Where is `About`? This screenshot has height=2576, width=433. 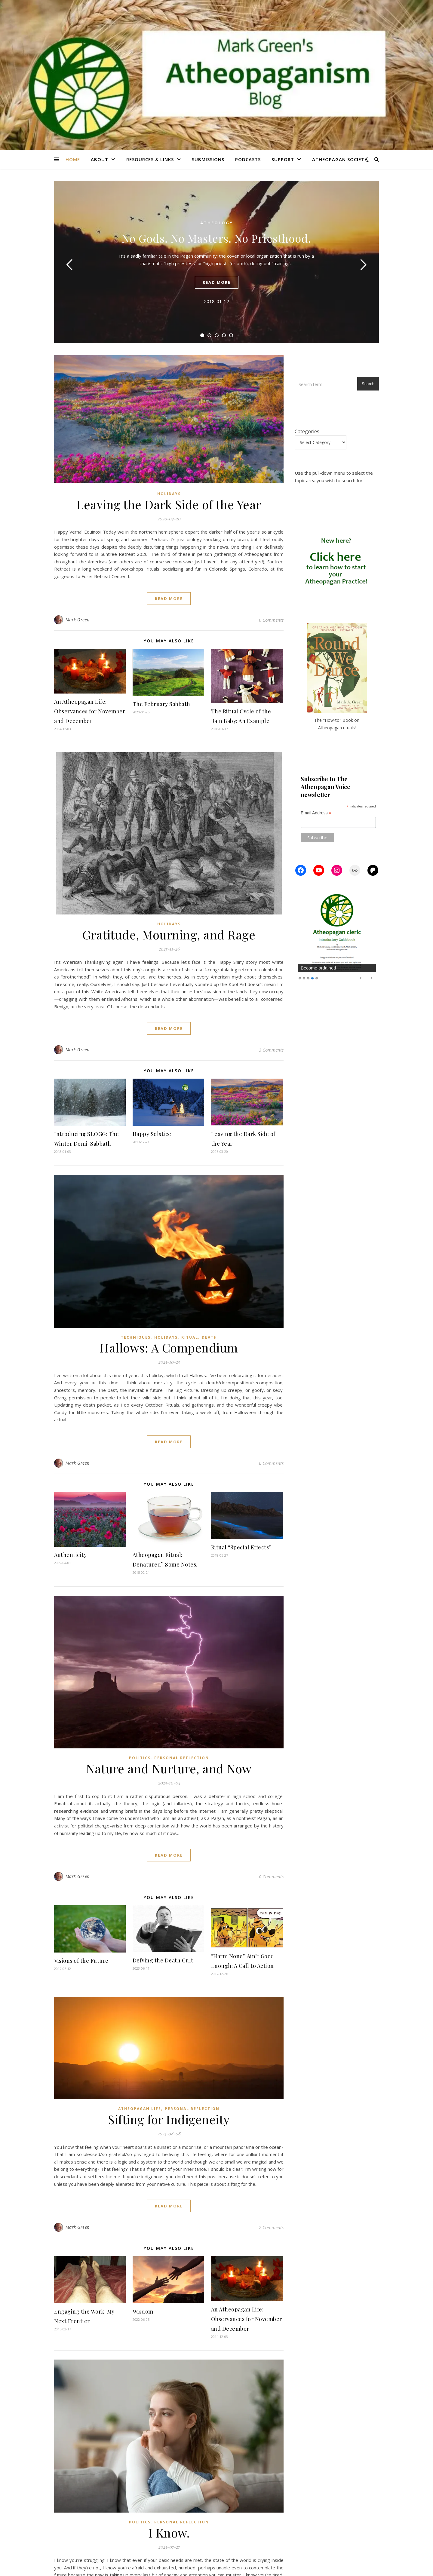
About is located at coordinates (99, 159).